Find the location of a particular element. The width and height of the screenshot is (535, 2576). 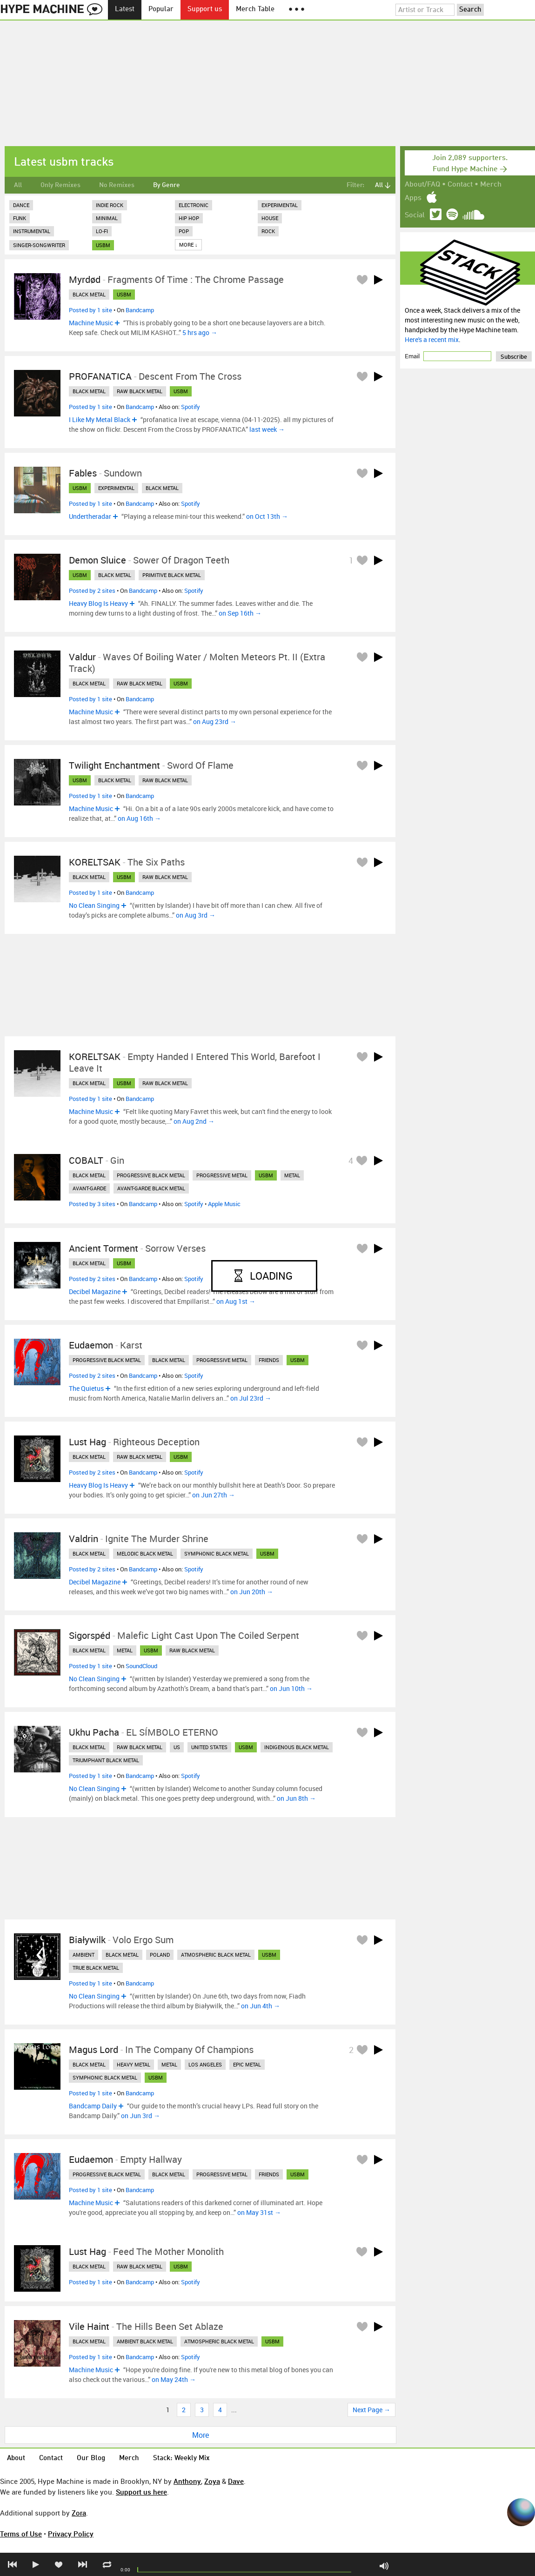

progressive black metal is located at coordinates (151, 1175).